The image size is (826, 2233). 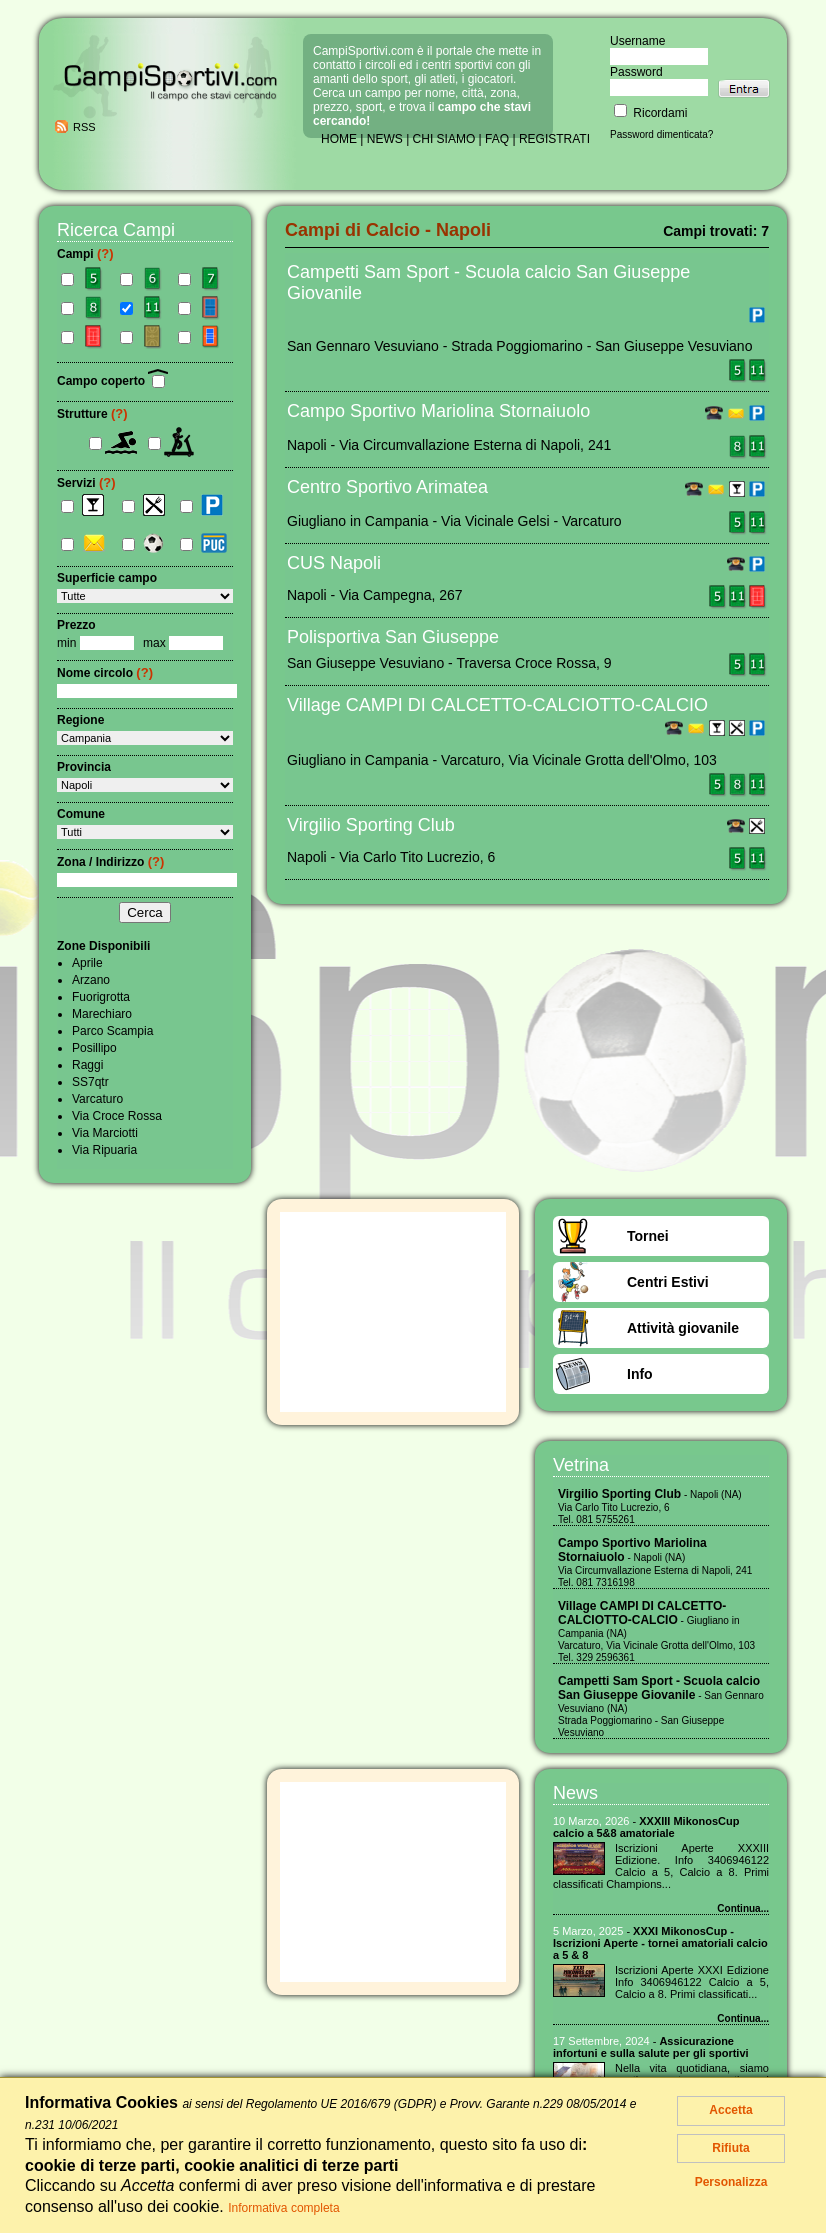 What do you see at coordinates (438, 411) in the screenshot?
I see `Campo Sportivo Mariolina Stornaiuolo` at bounding box center [438, 411].